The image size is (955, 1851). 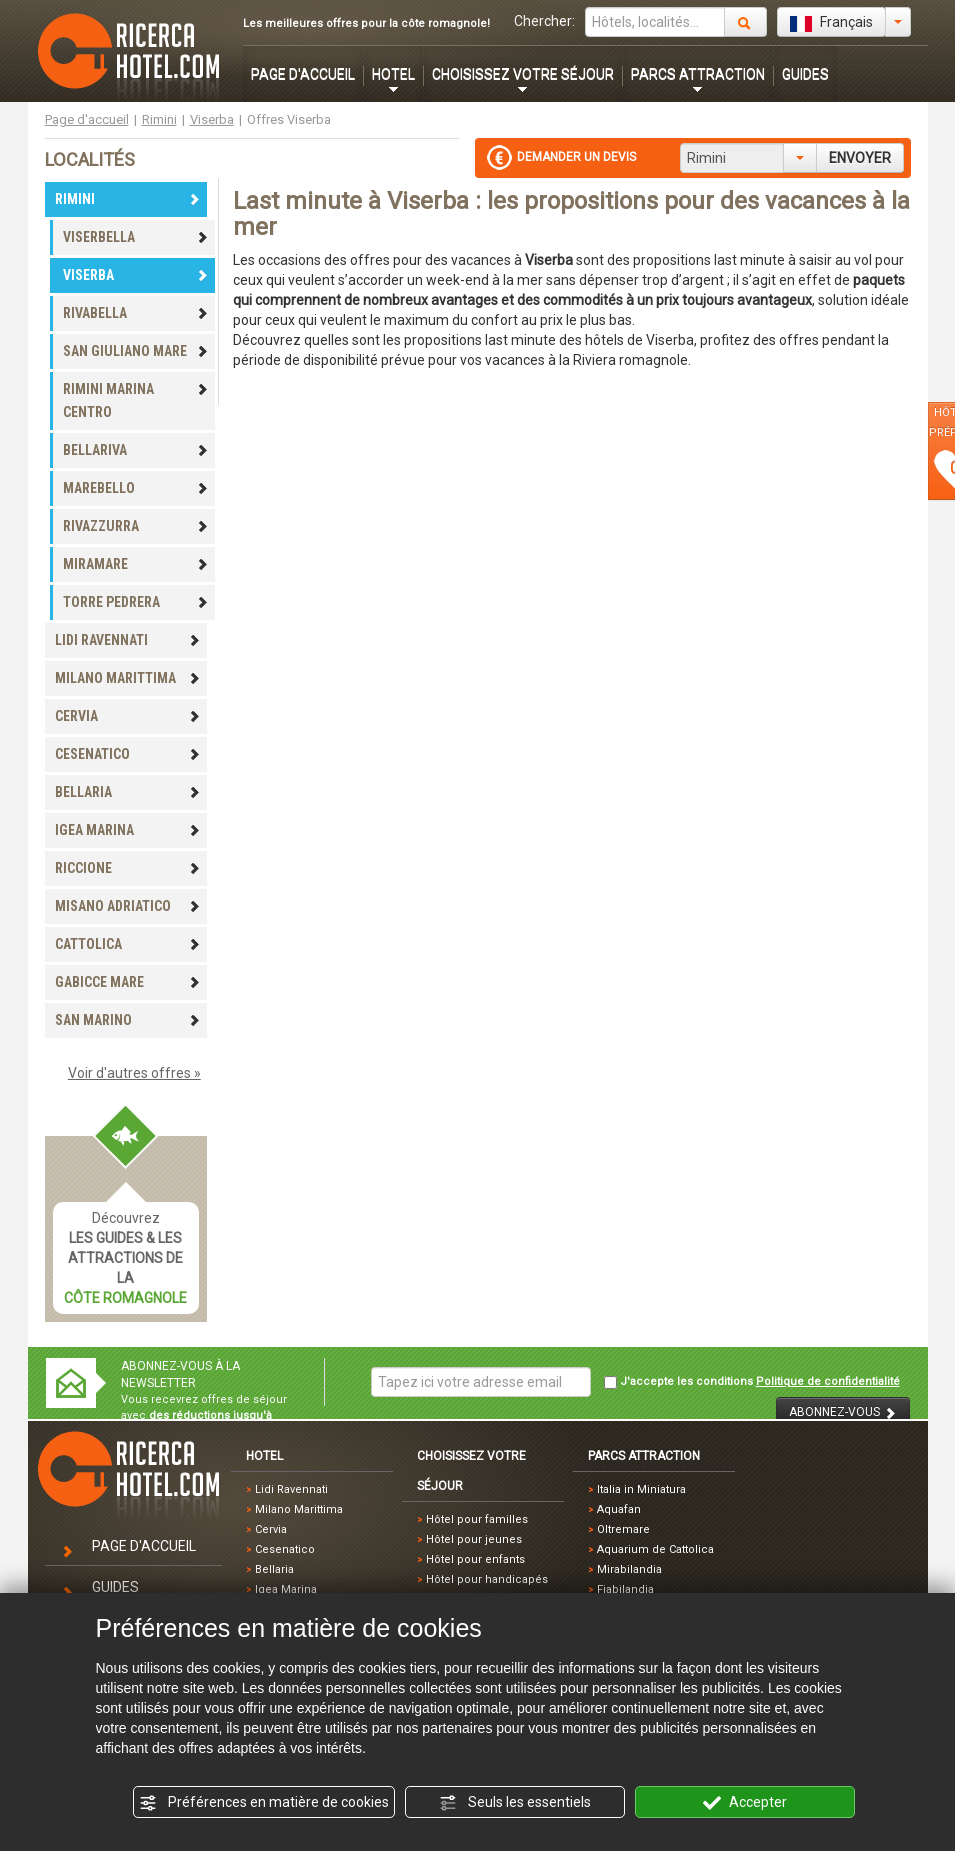 I want to click on Hôtel pour jeunes, so click(x=474, y=1539).